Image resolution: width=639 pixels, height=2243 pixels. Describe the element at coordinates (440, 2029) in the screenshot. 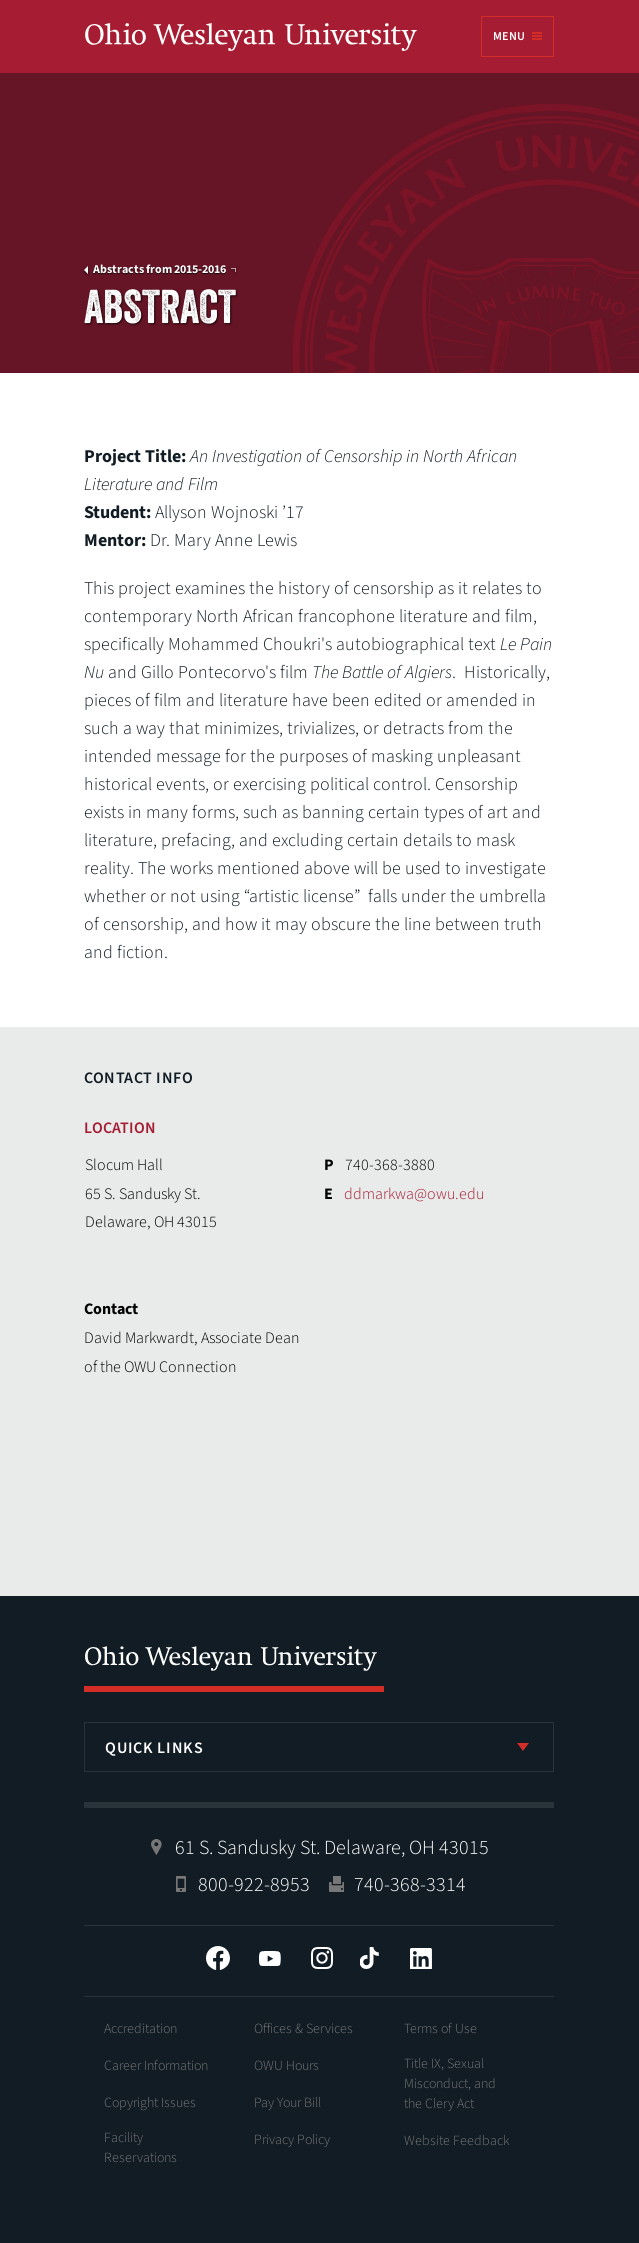

I see `Terms of Use` at that location.